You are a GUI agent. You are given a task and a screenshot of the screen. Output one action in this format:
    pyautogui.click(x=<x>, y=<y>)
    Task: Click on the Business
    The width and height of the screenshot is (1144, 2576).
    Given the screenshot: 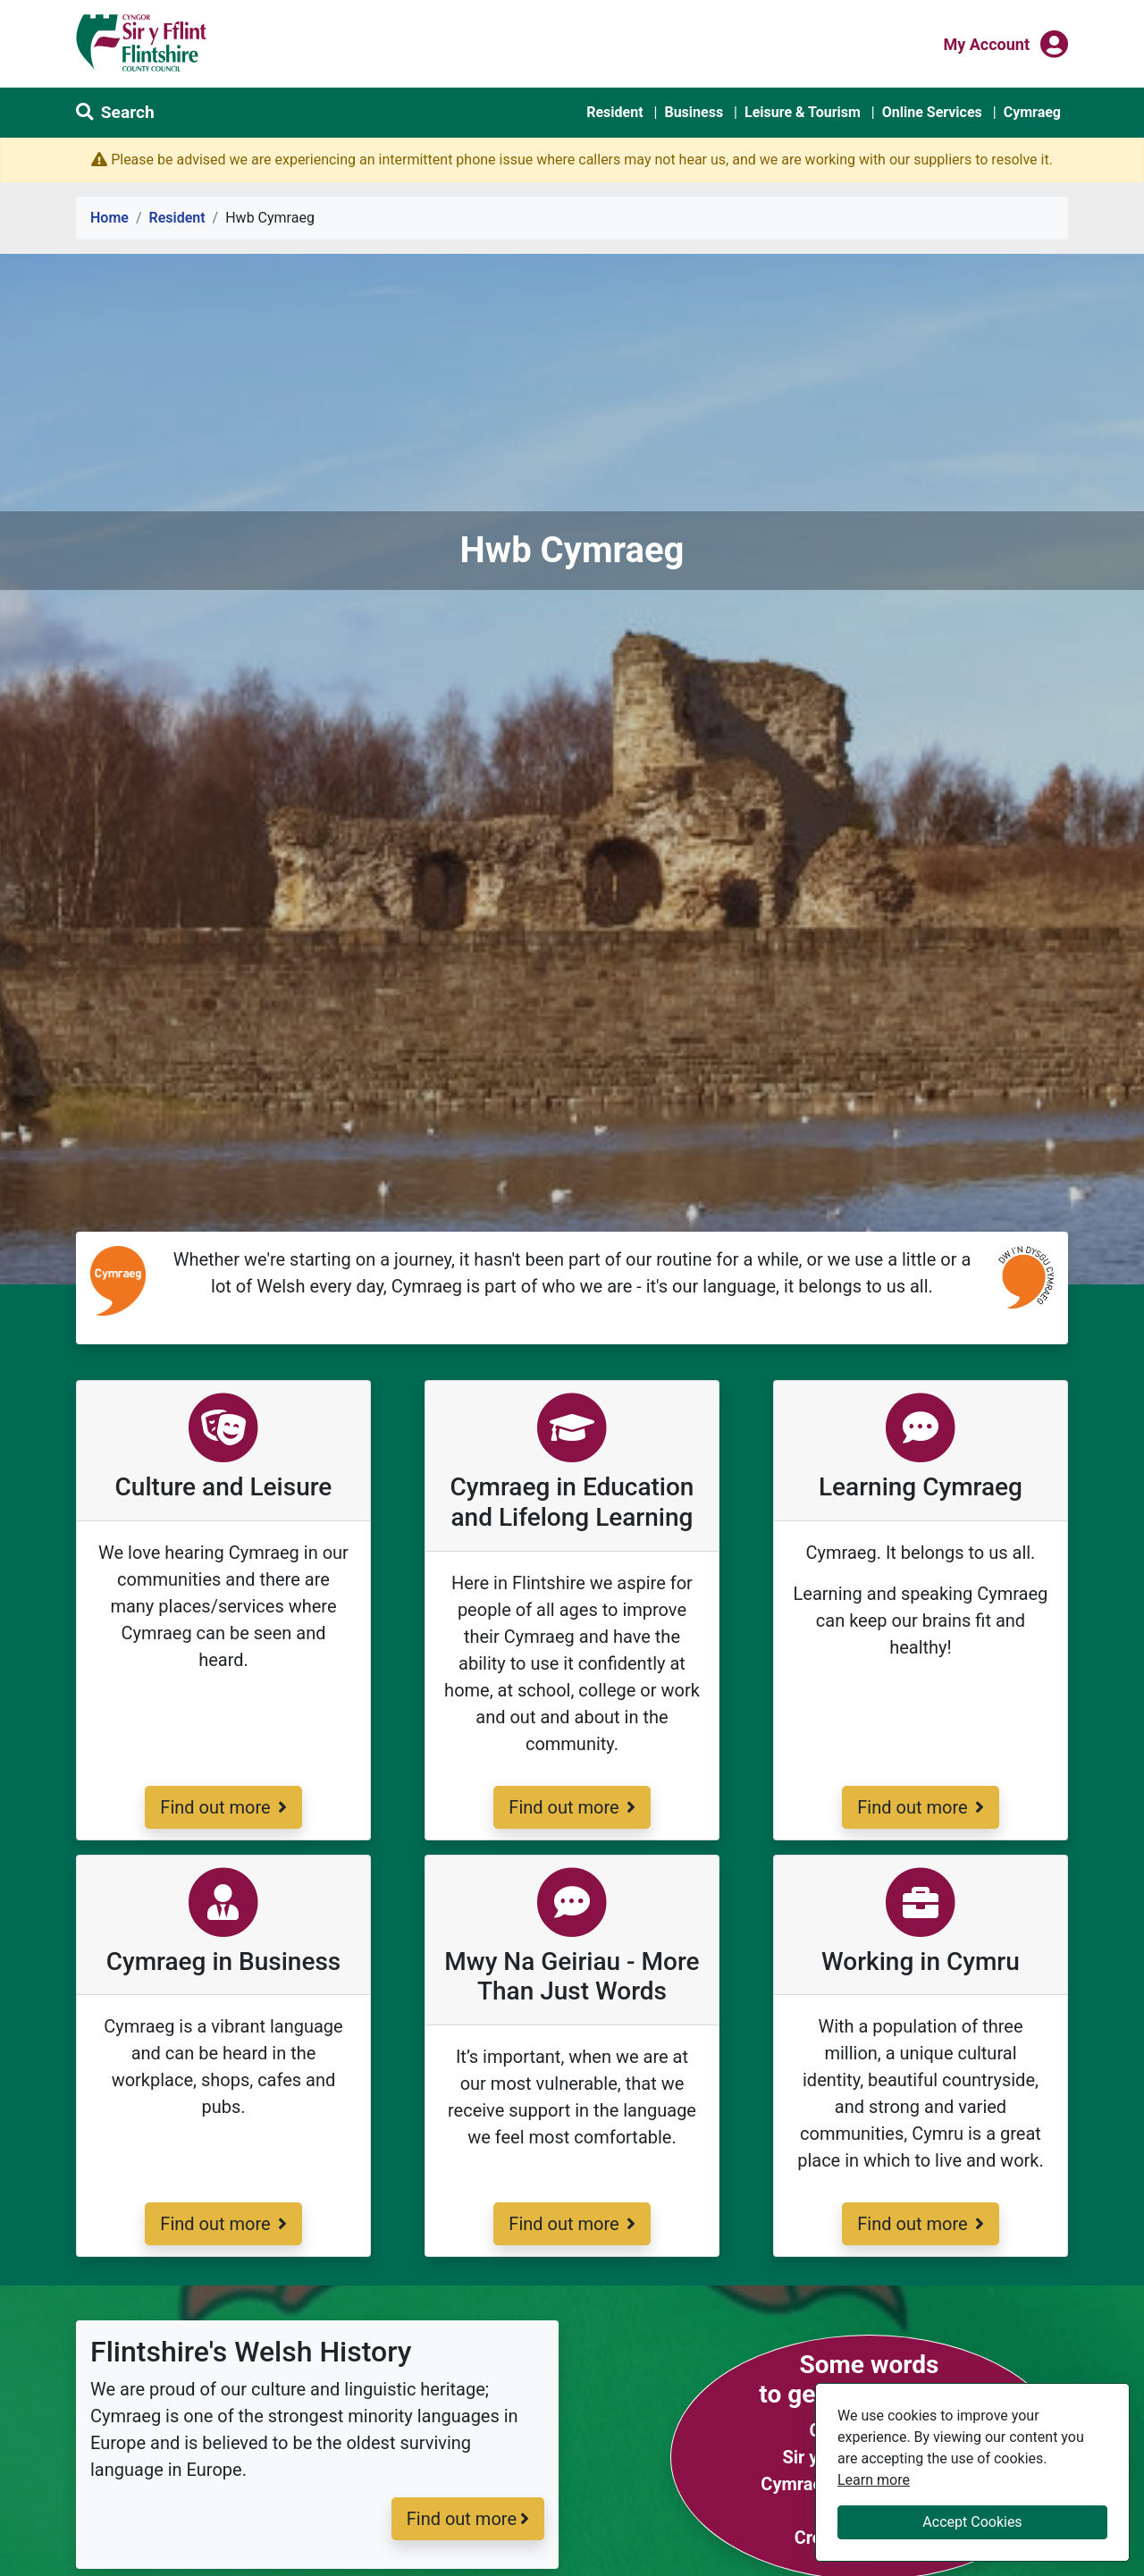 What is the action you would take?
    pyautogui.click(x=693, y=112)
    